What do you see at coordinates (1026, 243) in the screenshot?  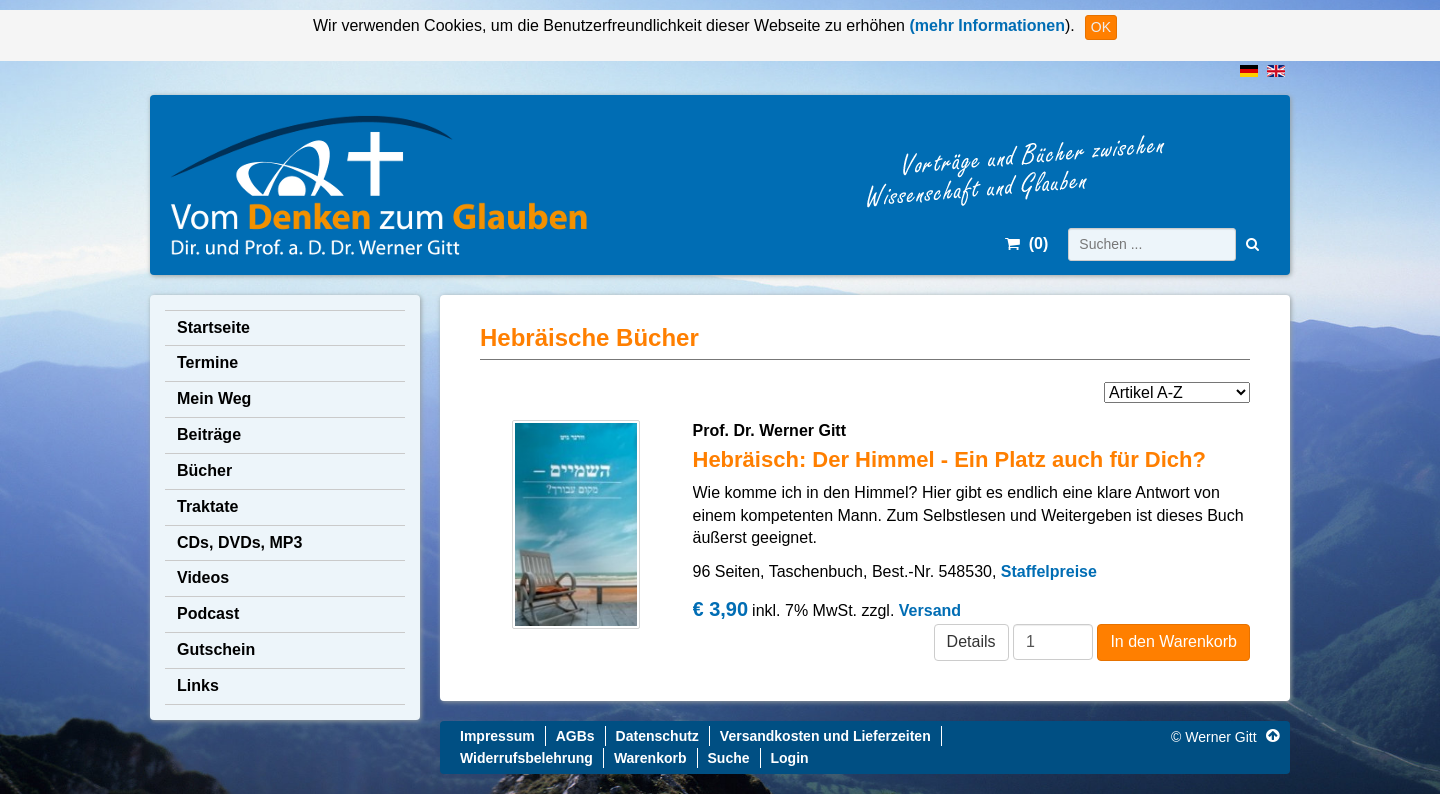 I see `()` at bounding box center [1026, 243].